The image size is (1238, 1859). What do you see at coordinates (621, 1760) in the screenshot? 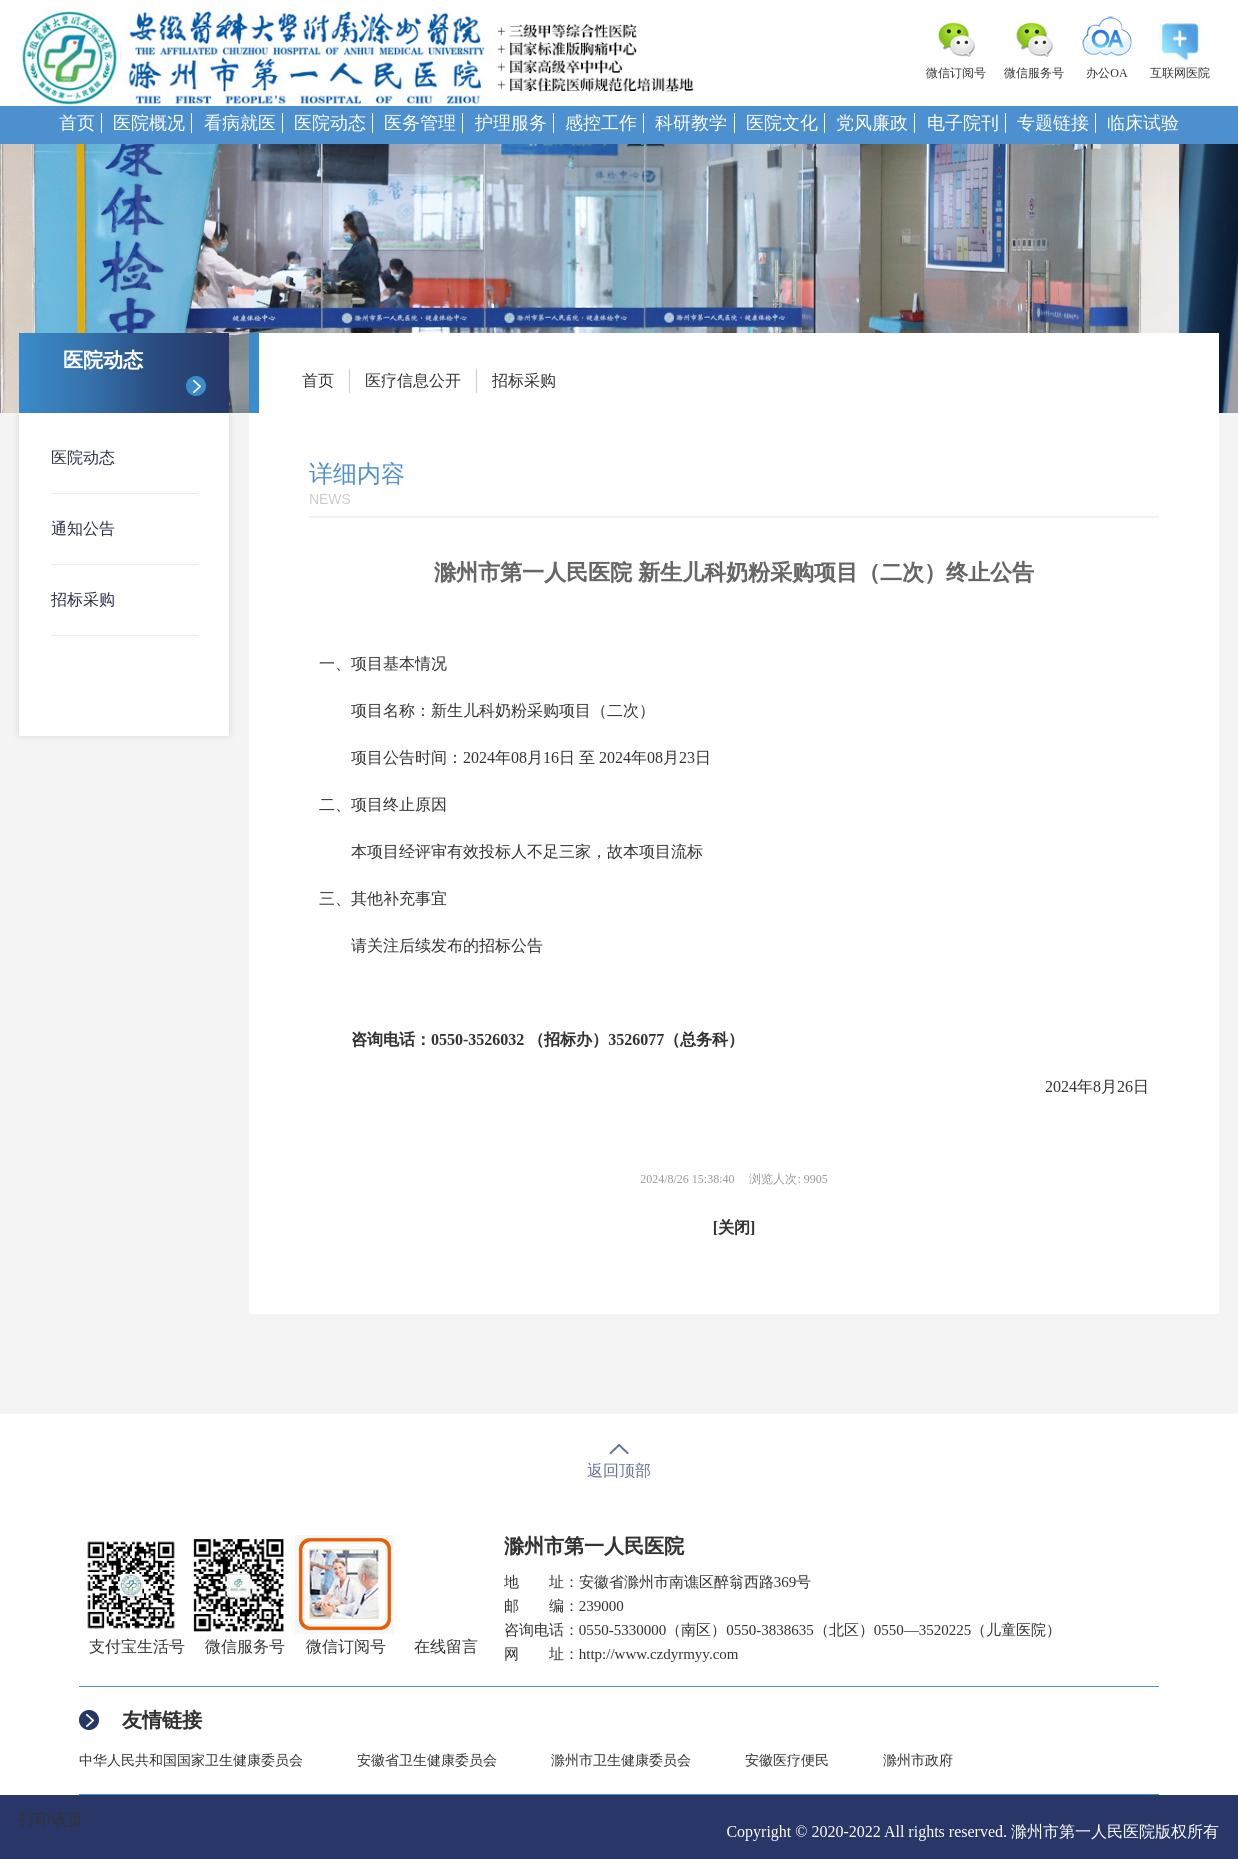
I see `滁州市卫生健康委员会` at bounding box center [621, 1760].